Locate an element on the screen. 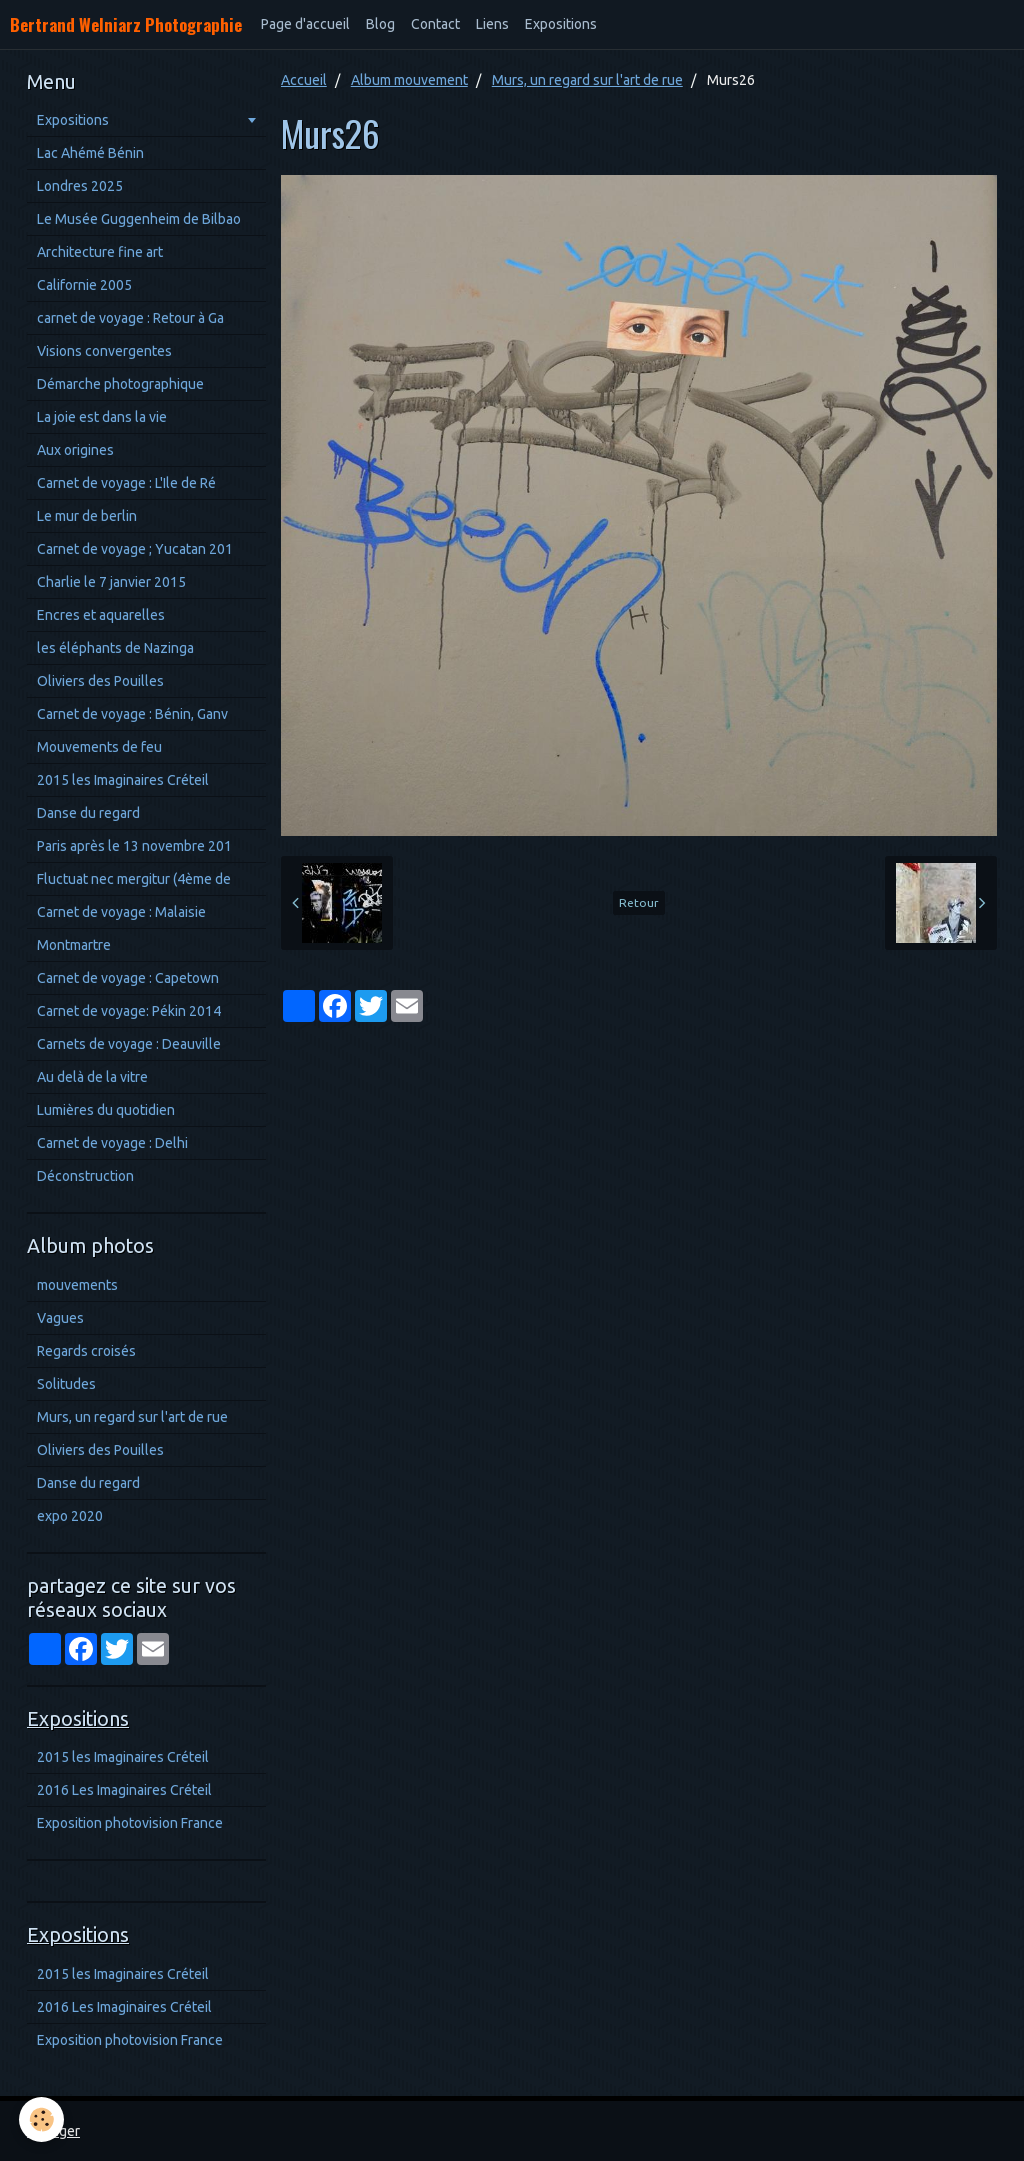 Image resolution: width=1024 pixels, height=2161 pixels. Démarche photographique is located at coordinates (120, 384).